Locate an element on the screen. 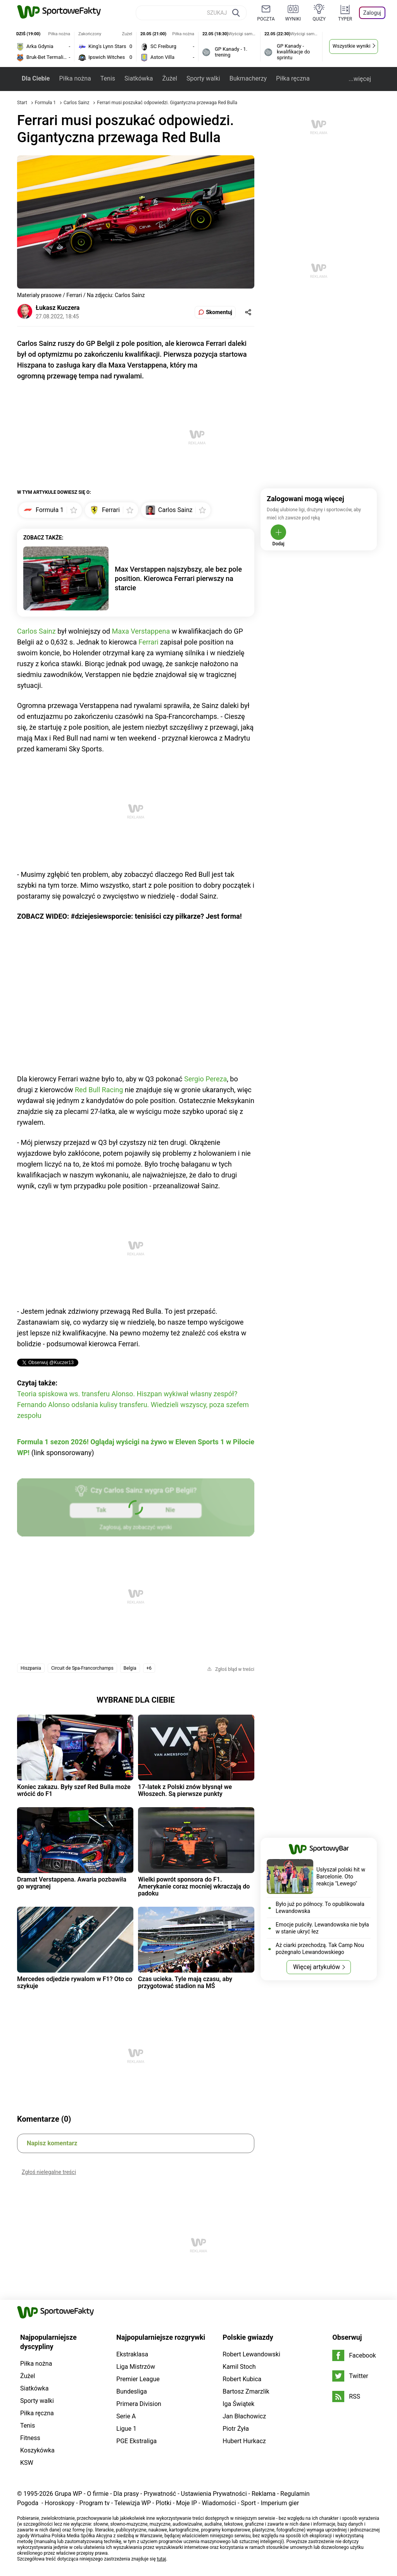  Hiszpania is located at coordinates (31, 1668).